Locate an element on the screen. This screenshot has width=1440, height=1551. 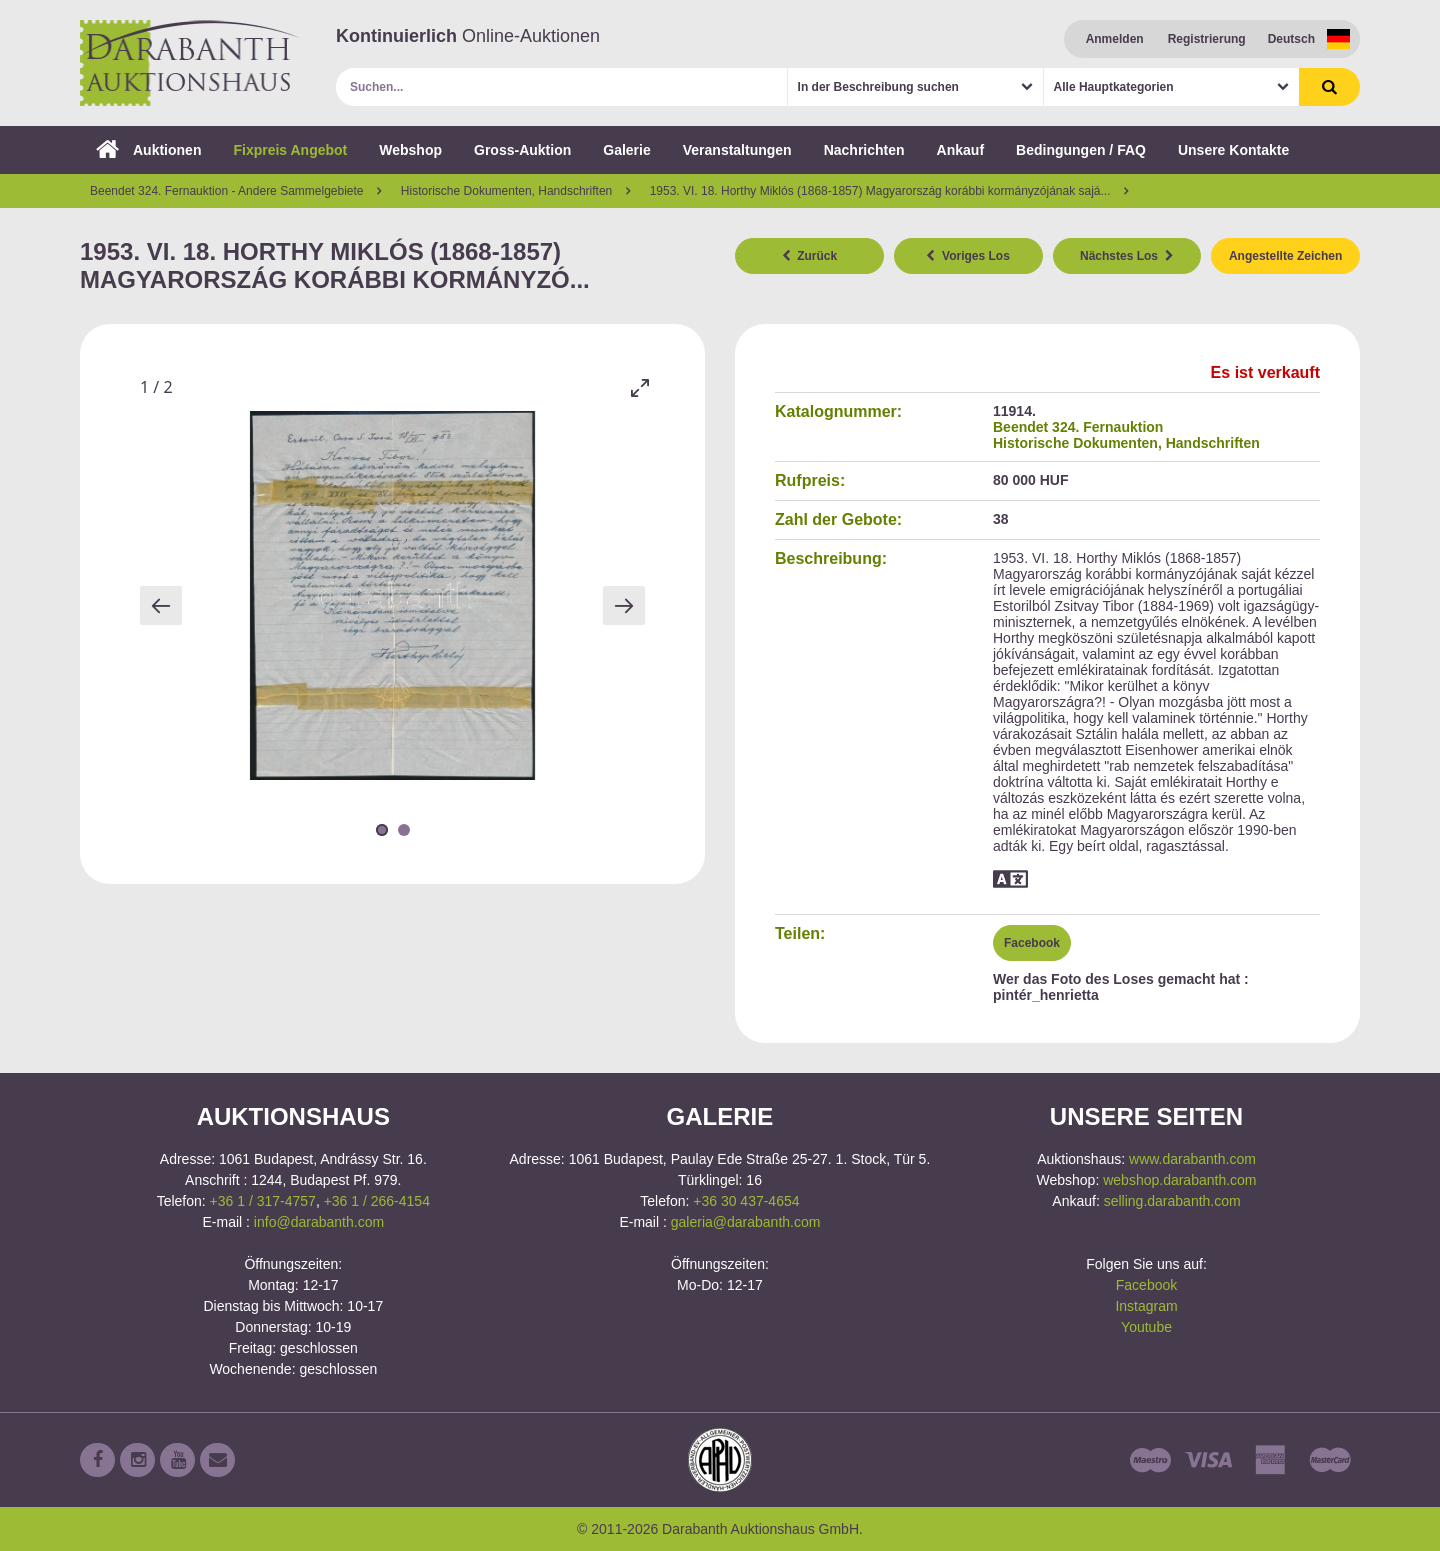
Ankauf is located at coordinates (960, 150).